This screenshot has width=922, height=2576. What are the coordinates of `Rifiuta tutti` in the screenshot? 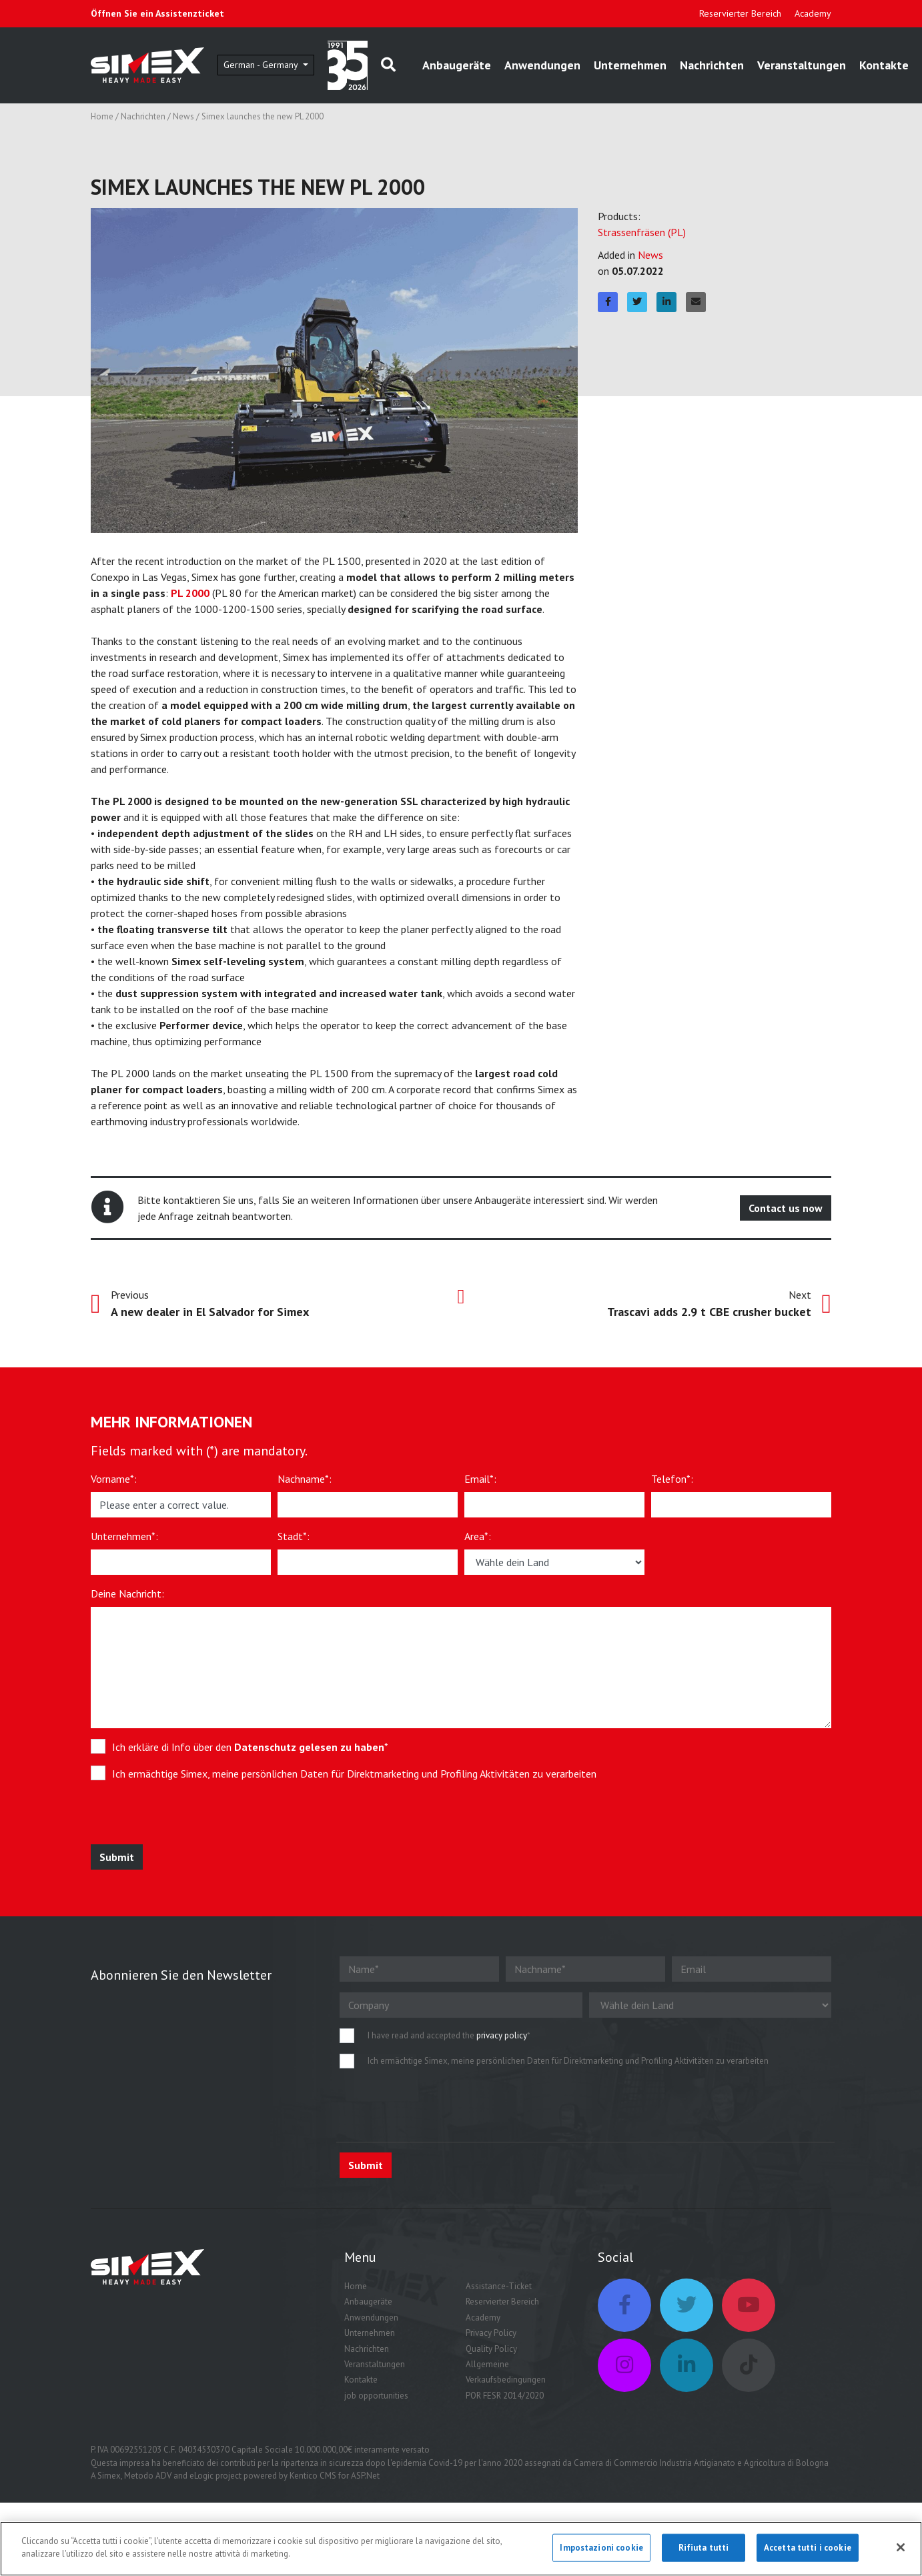 It's located at (703, 2547).